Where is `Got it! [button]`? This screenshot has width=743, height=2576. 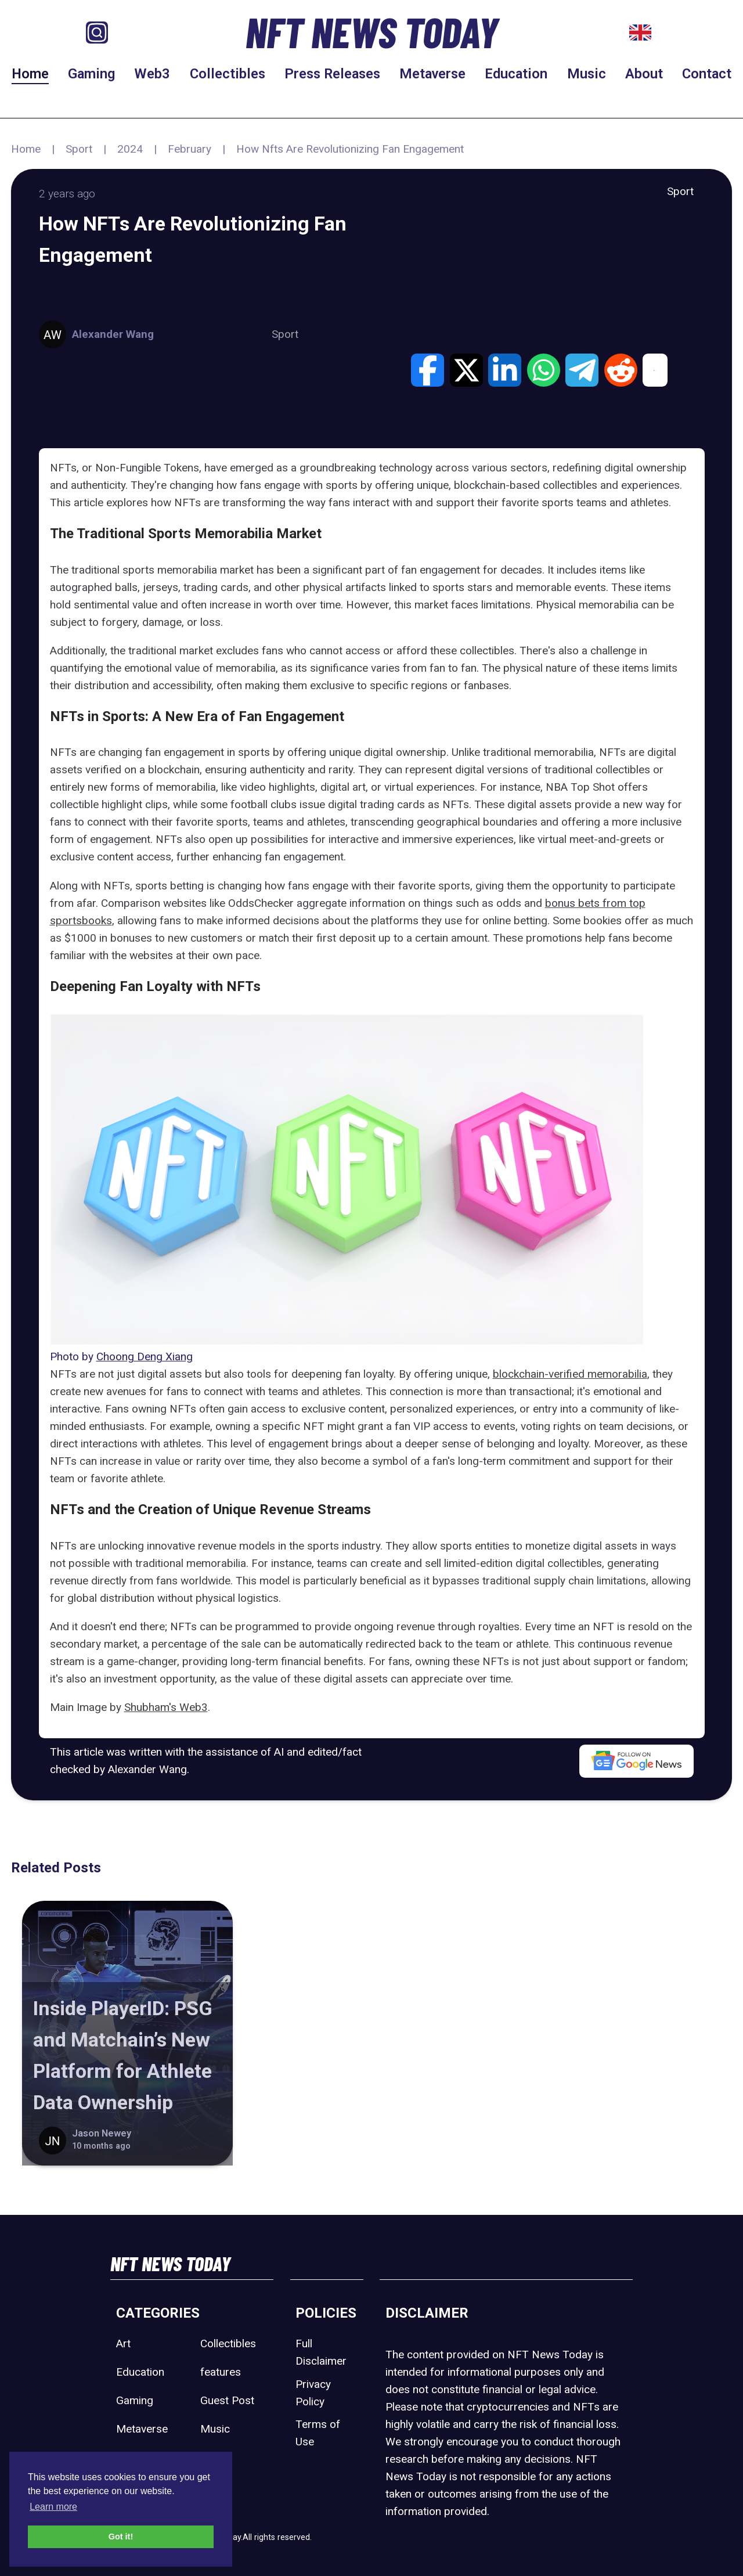
Got it! [button] is located at coordinates (121, 2536).